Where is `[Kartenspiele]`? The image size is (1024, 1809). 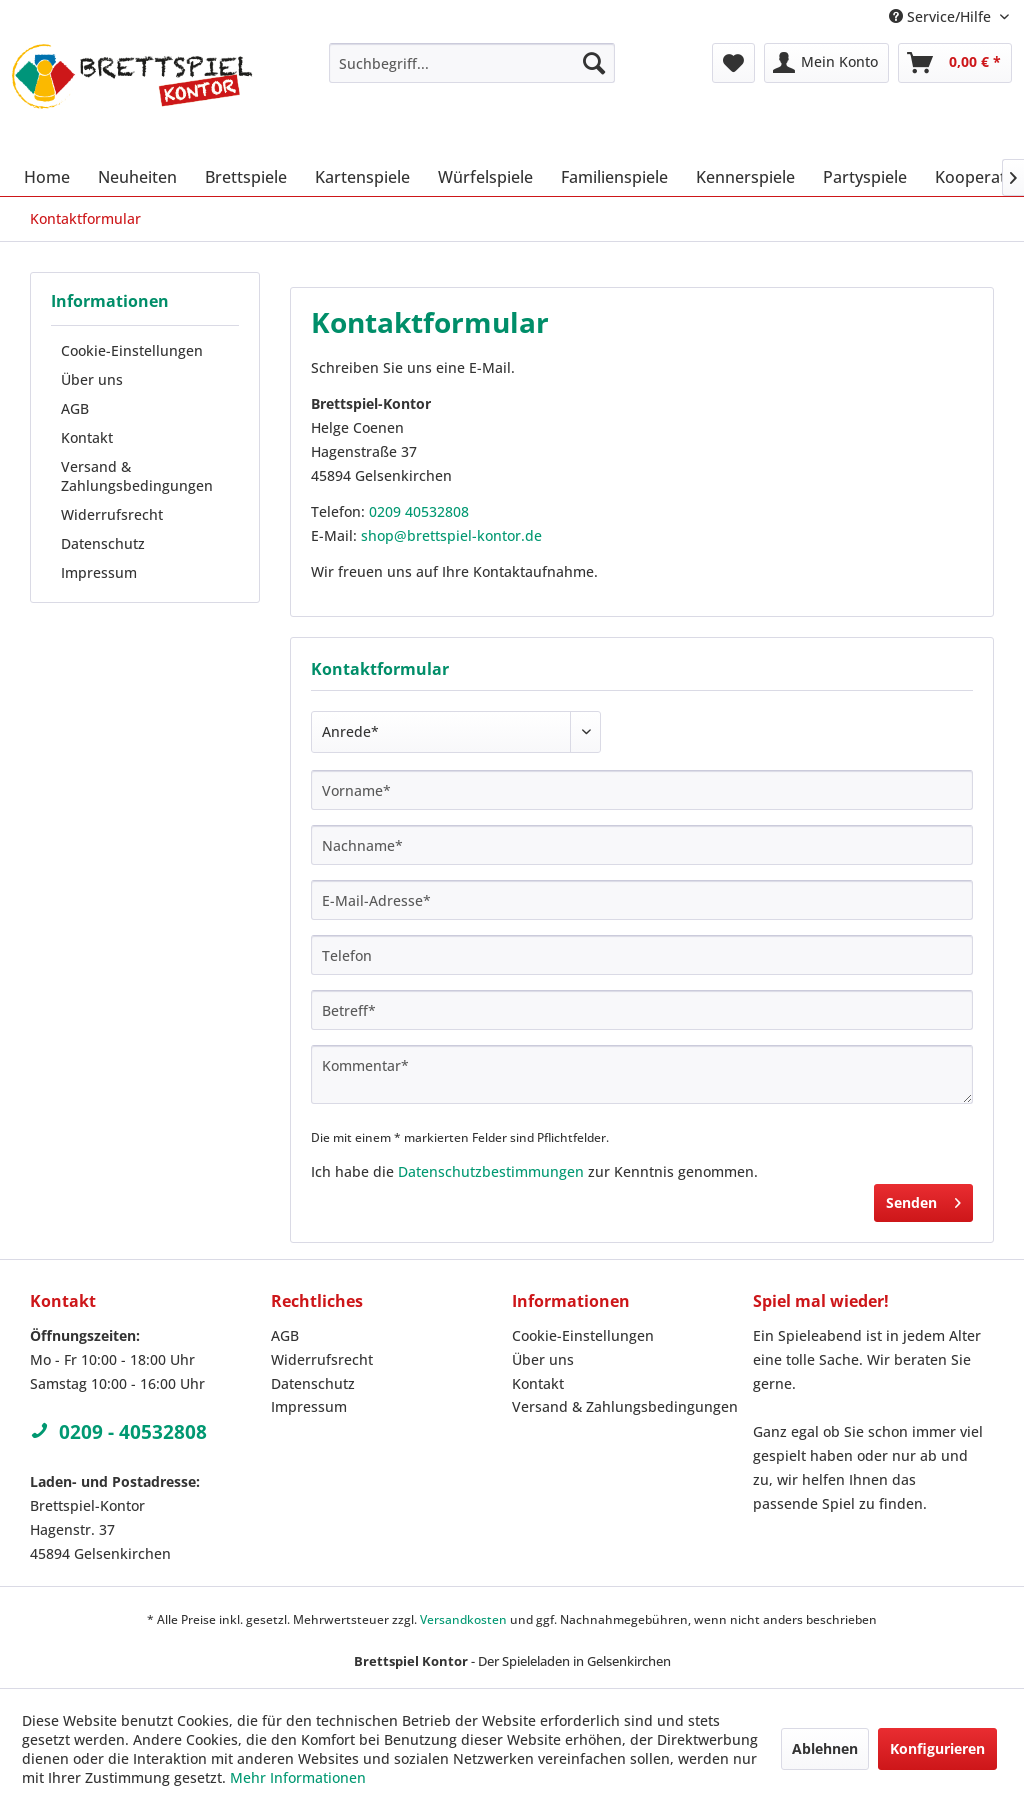 [Kartenspiele] is located at coordinates (362, 177).